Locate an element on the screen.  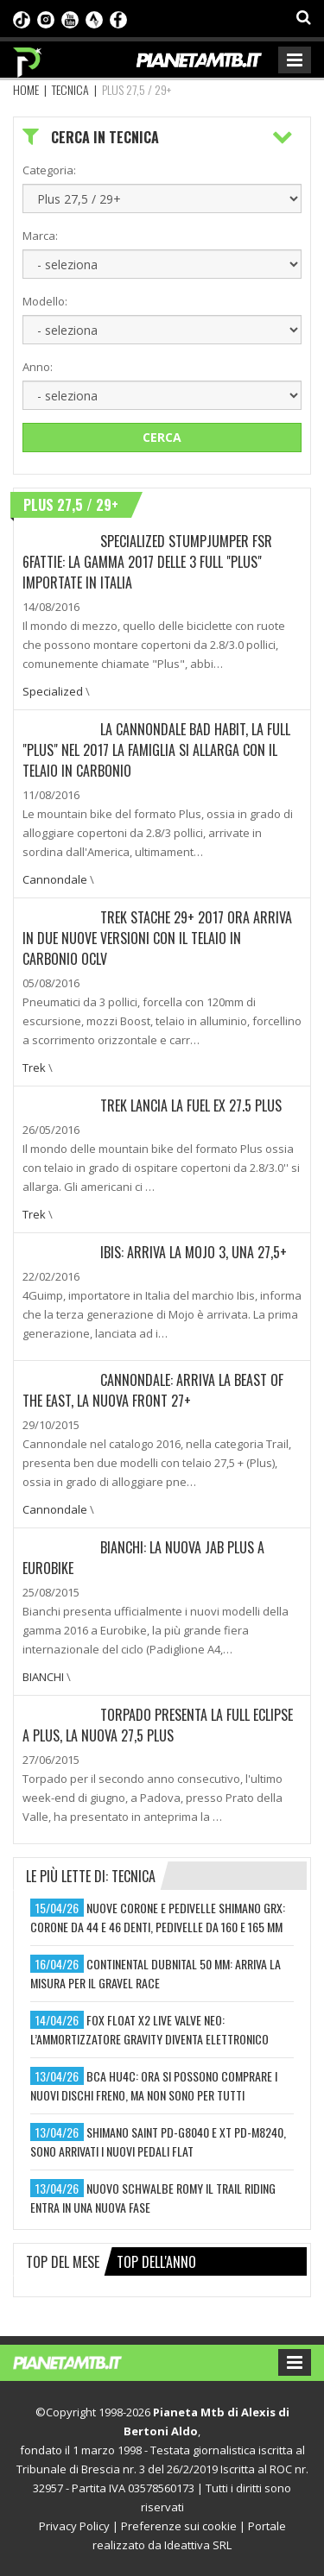
Ibis: Arriva la Mojo 3, una 27,5+ is located at coordinates (193, 1252).